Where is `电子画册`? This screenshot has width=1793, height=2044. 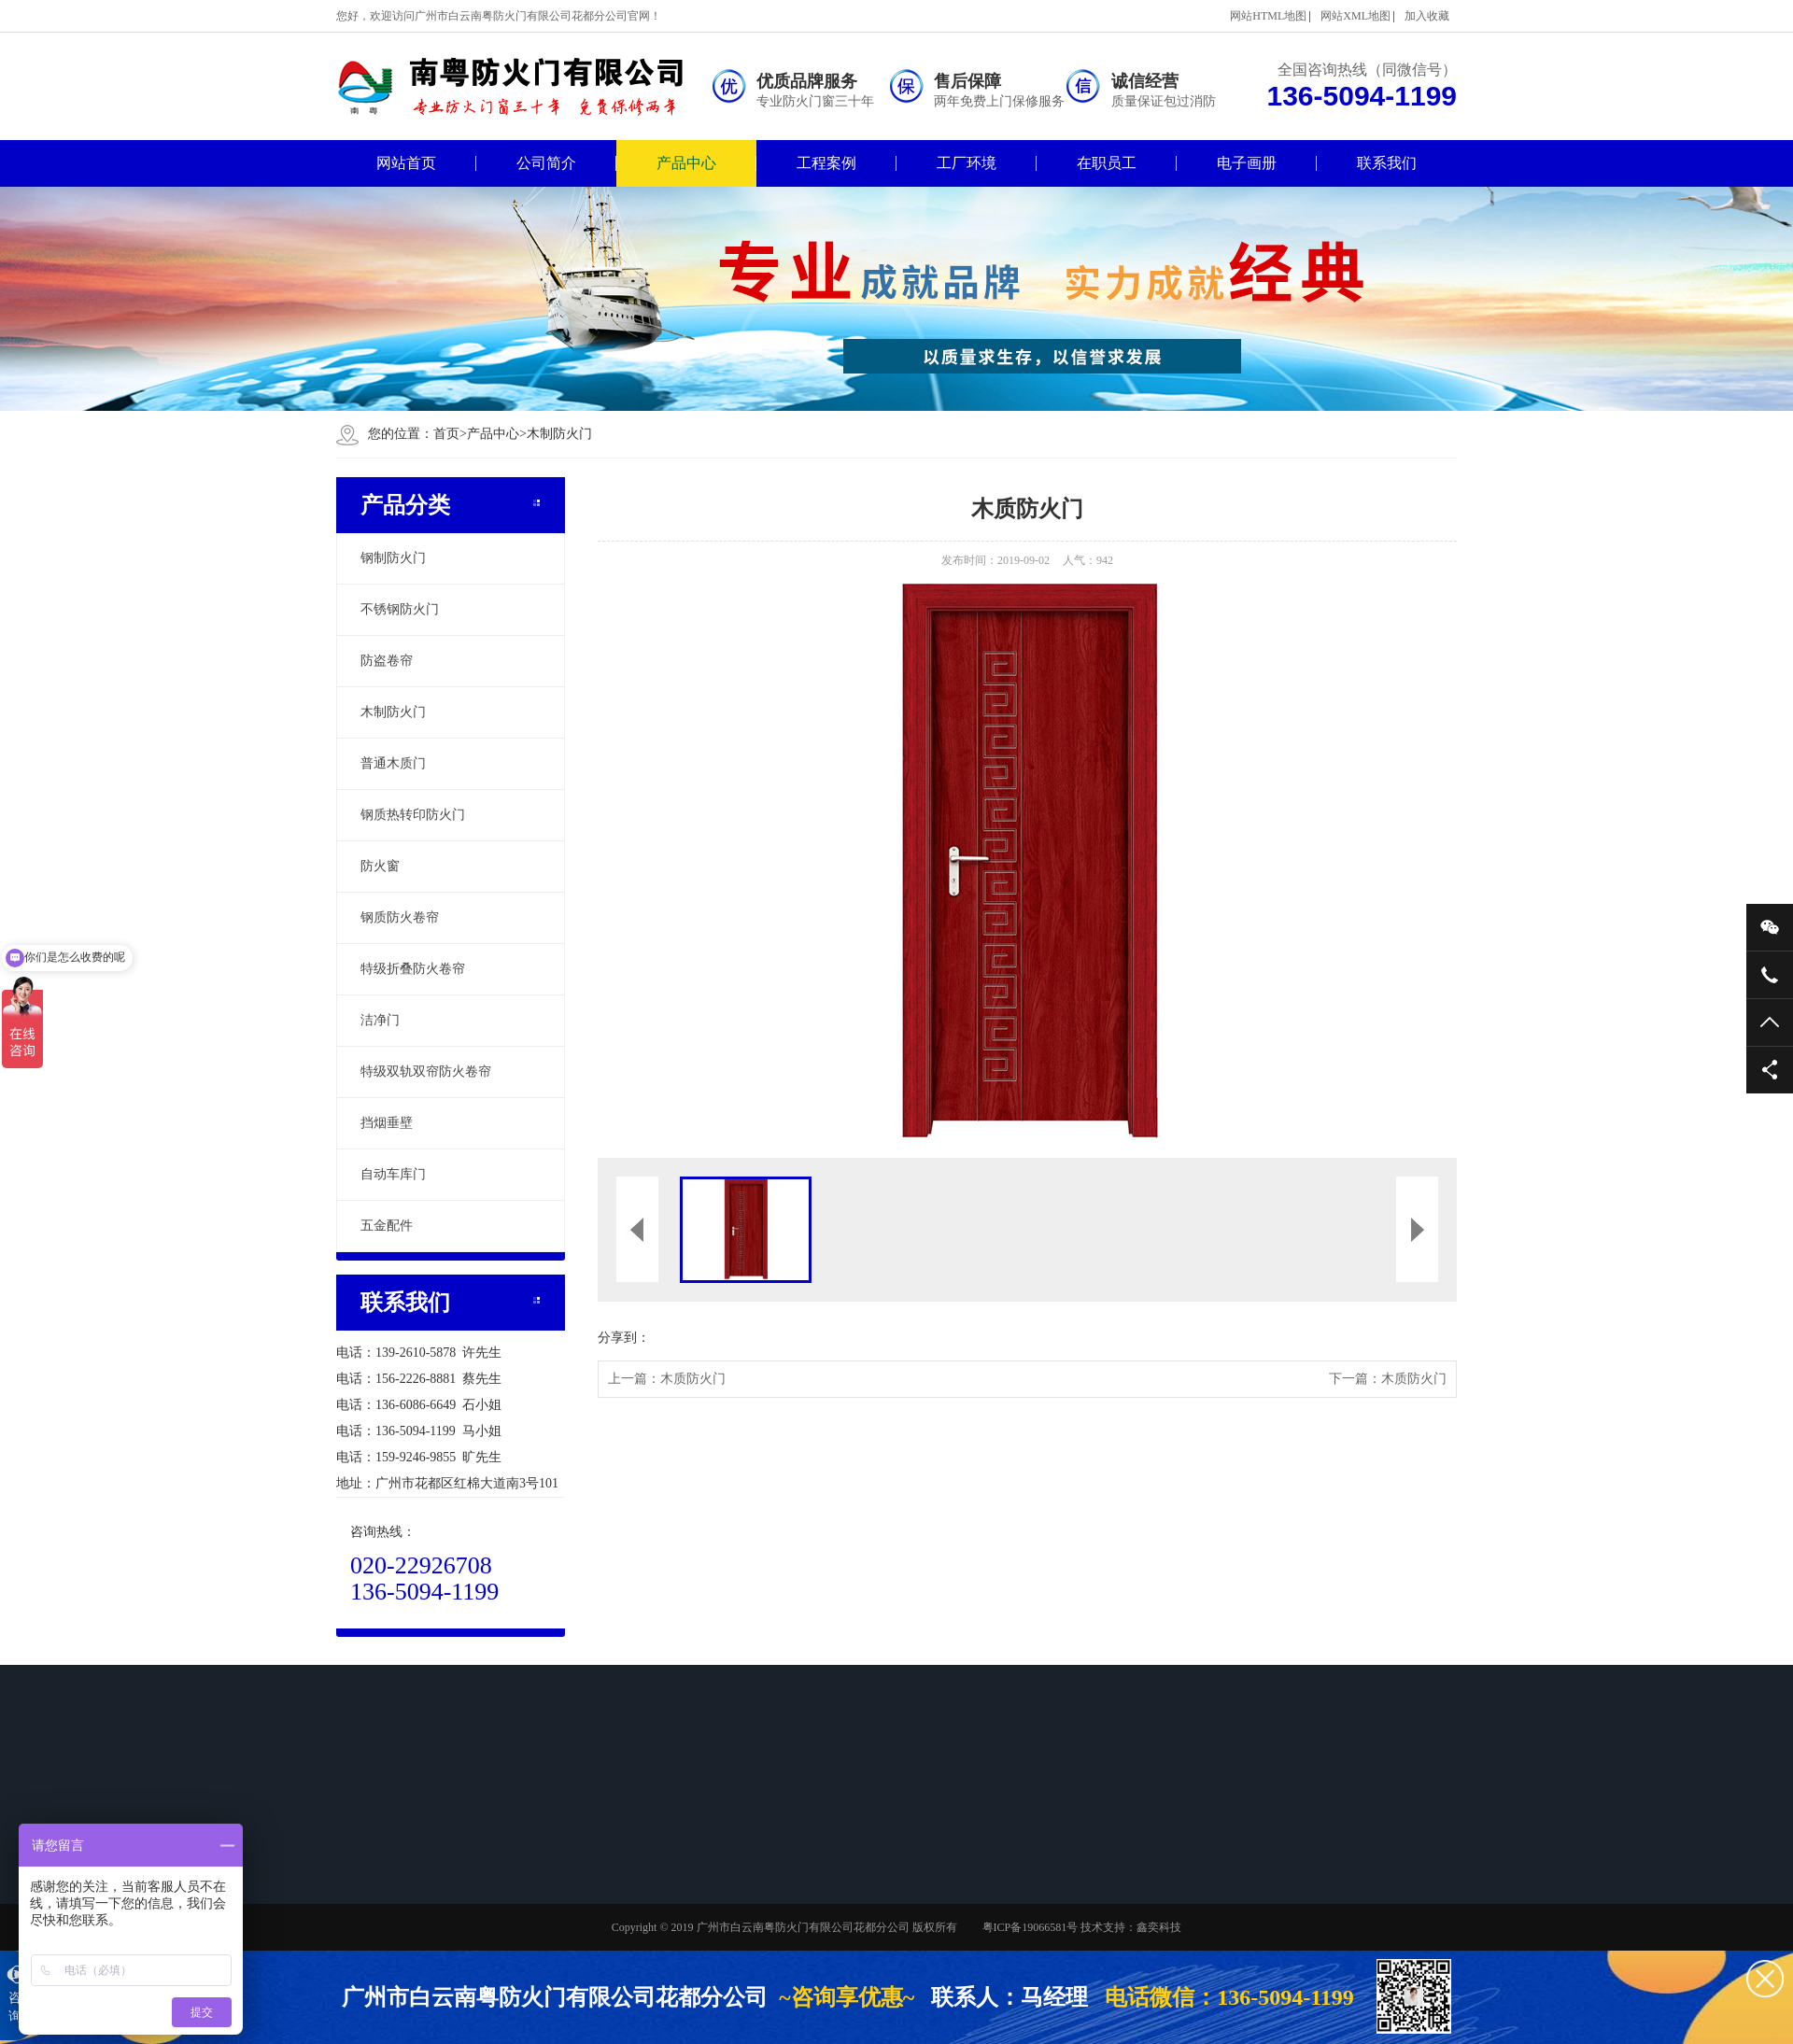
电子画册 is located at coordinates (1247, 163).